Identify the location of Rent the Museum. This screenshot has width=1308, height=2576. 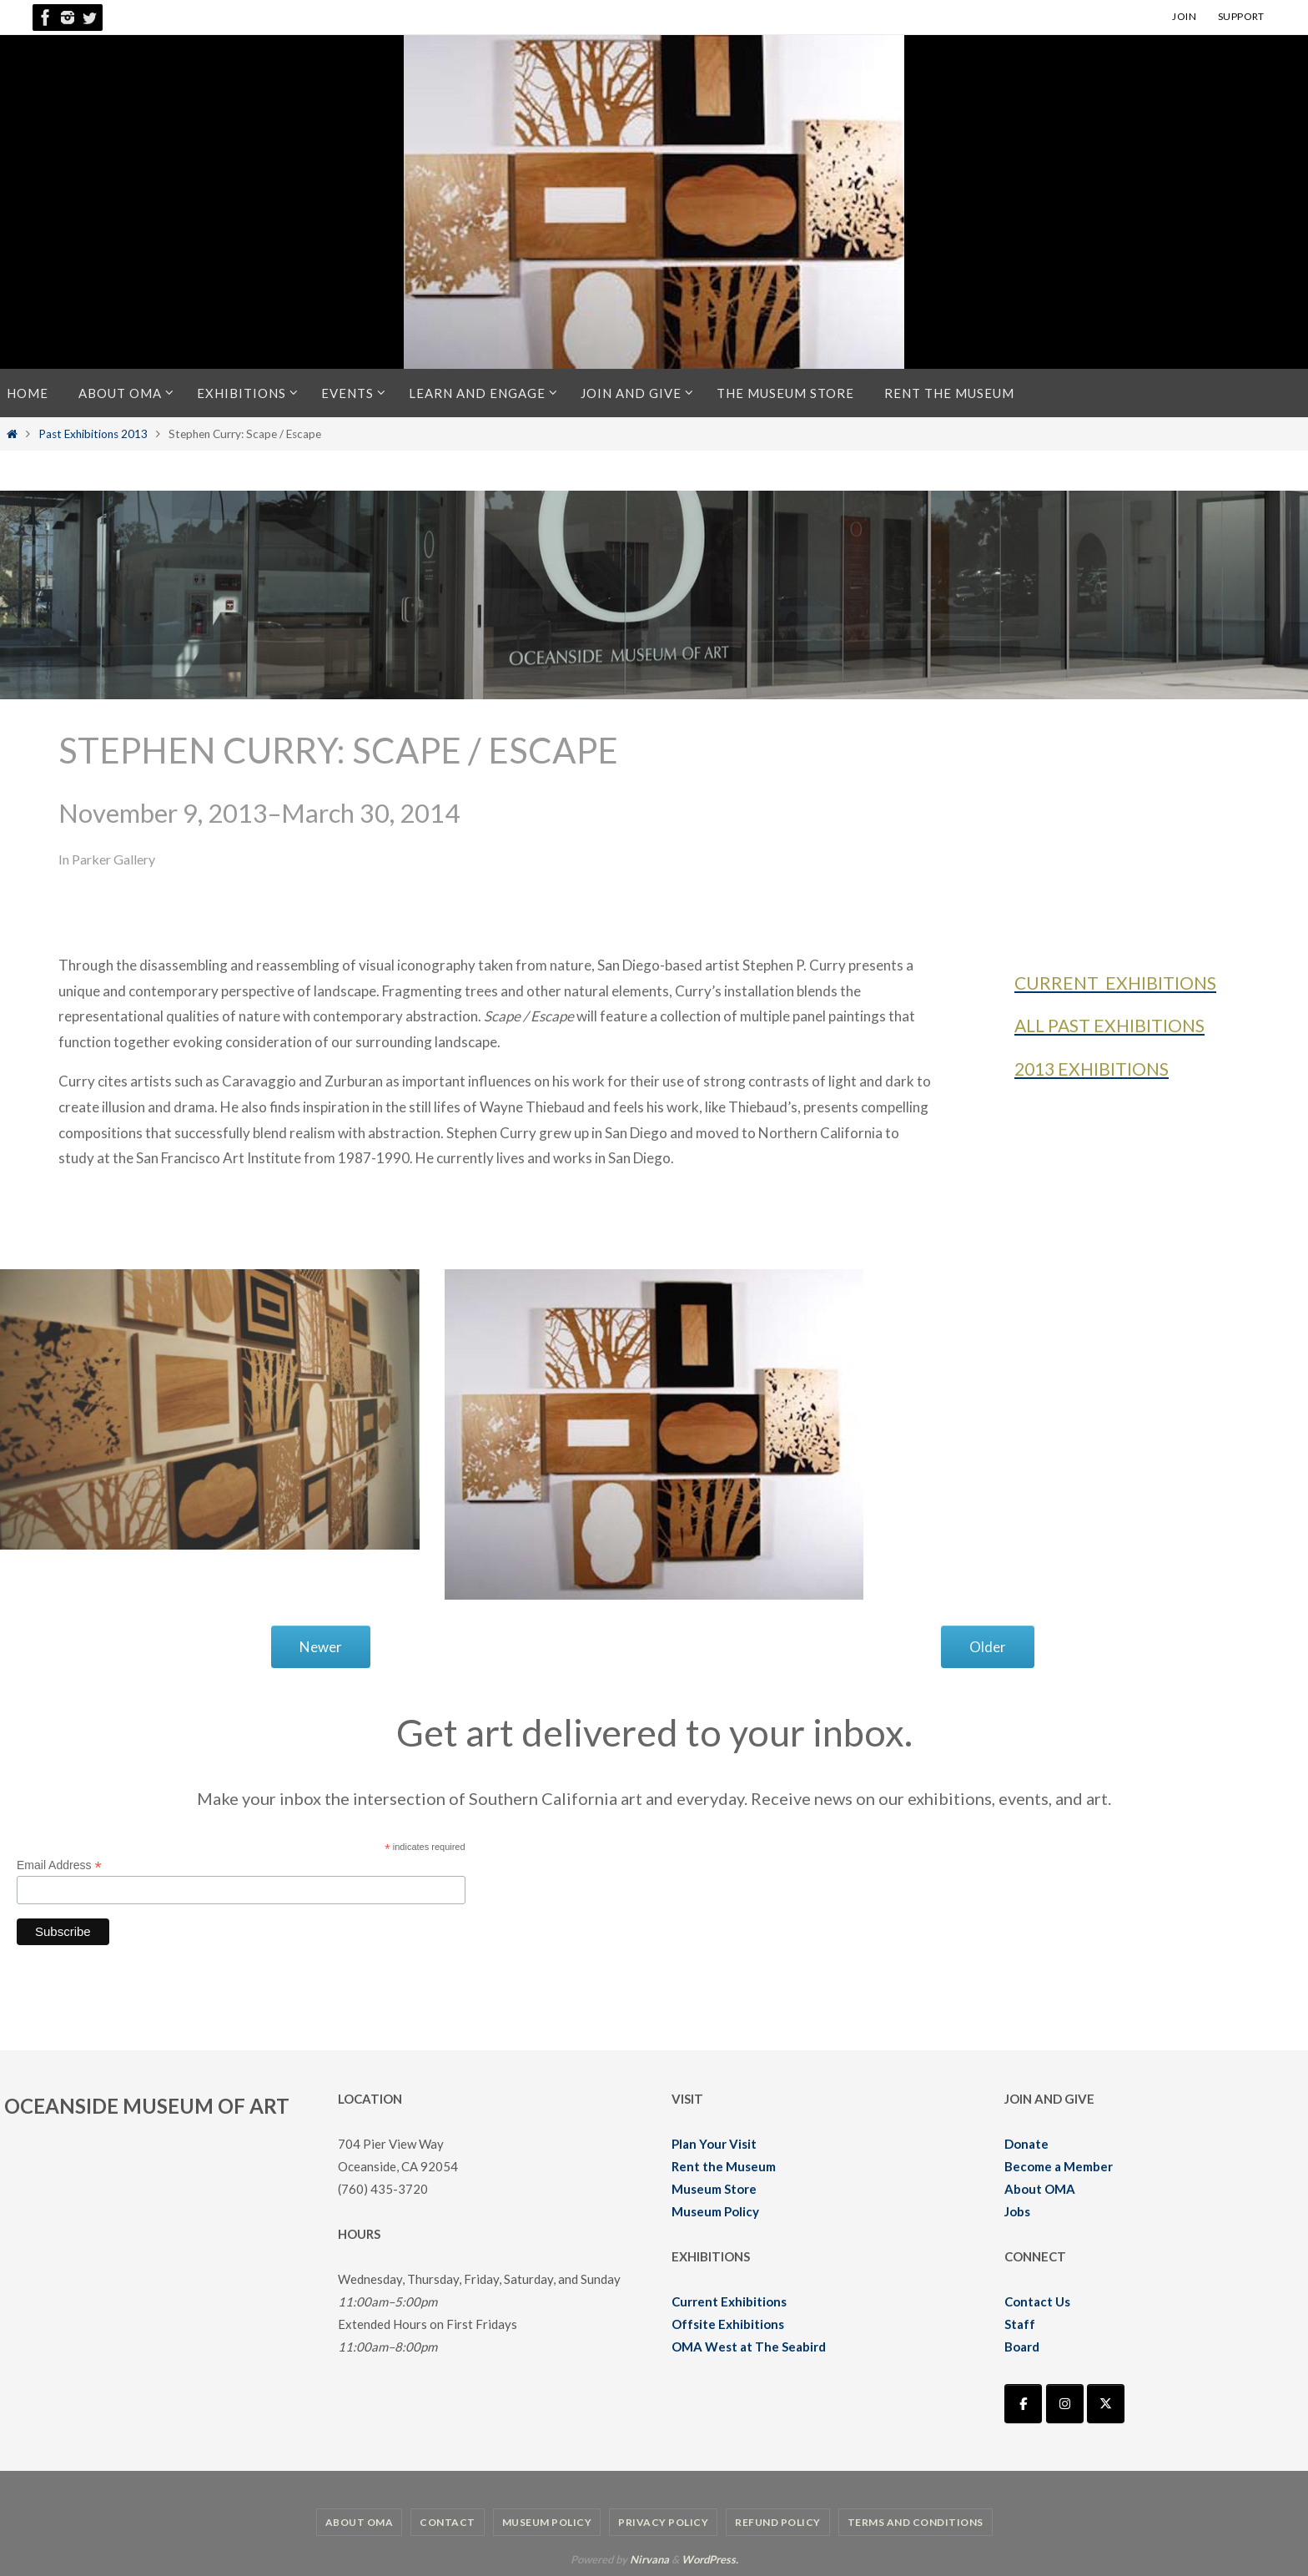
(724, 2166).